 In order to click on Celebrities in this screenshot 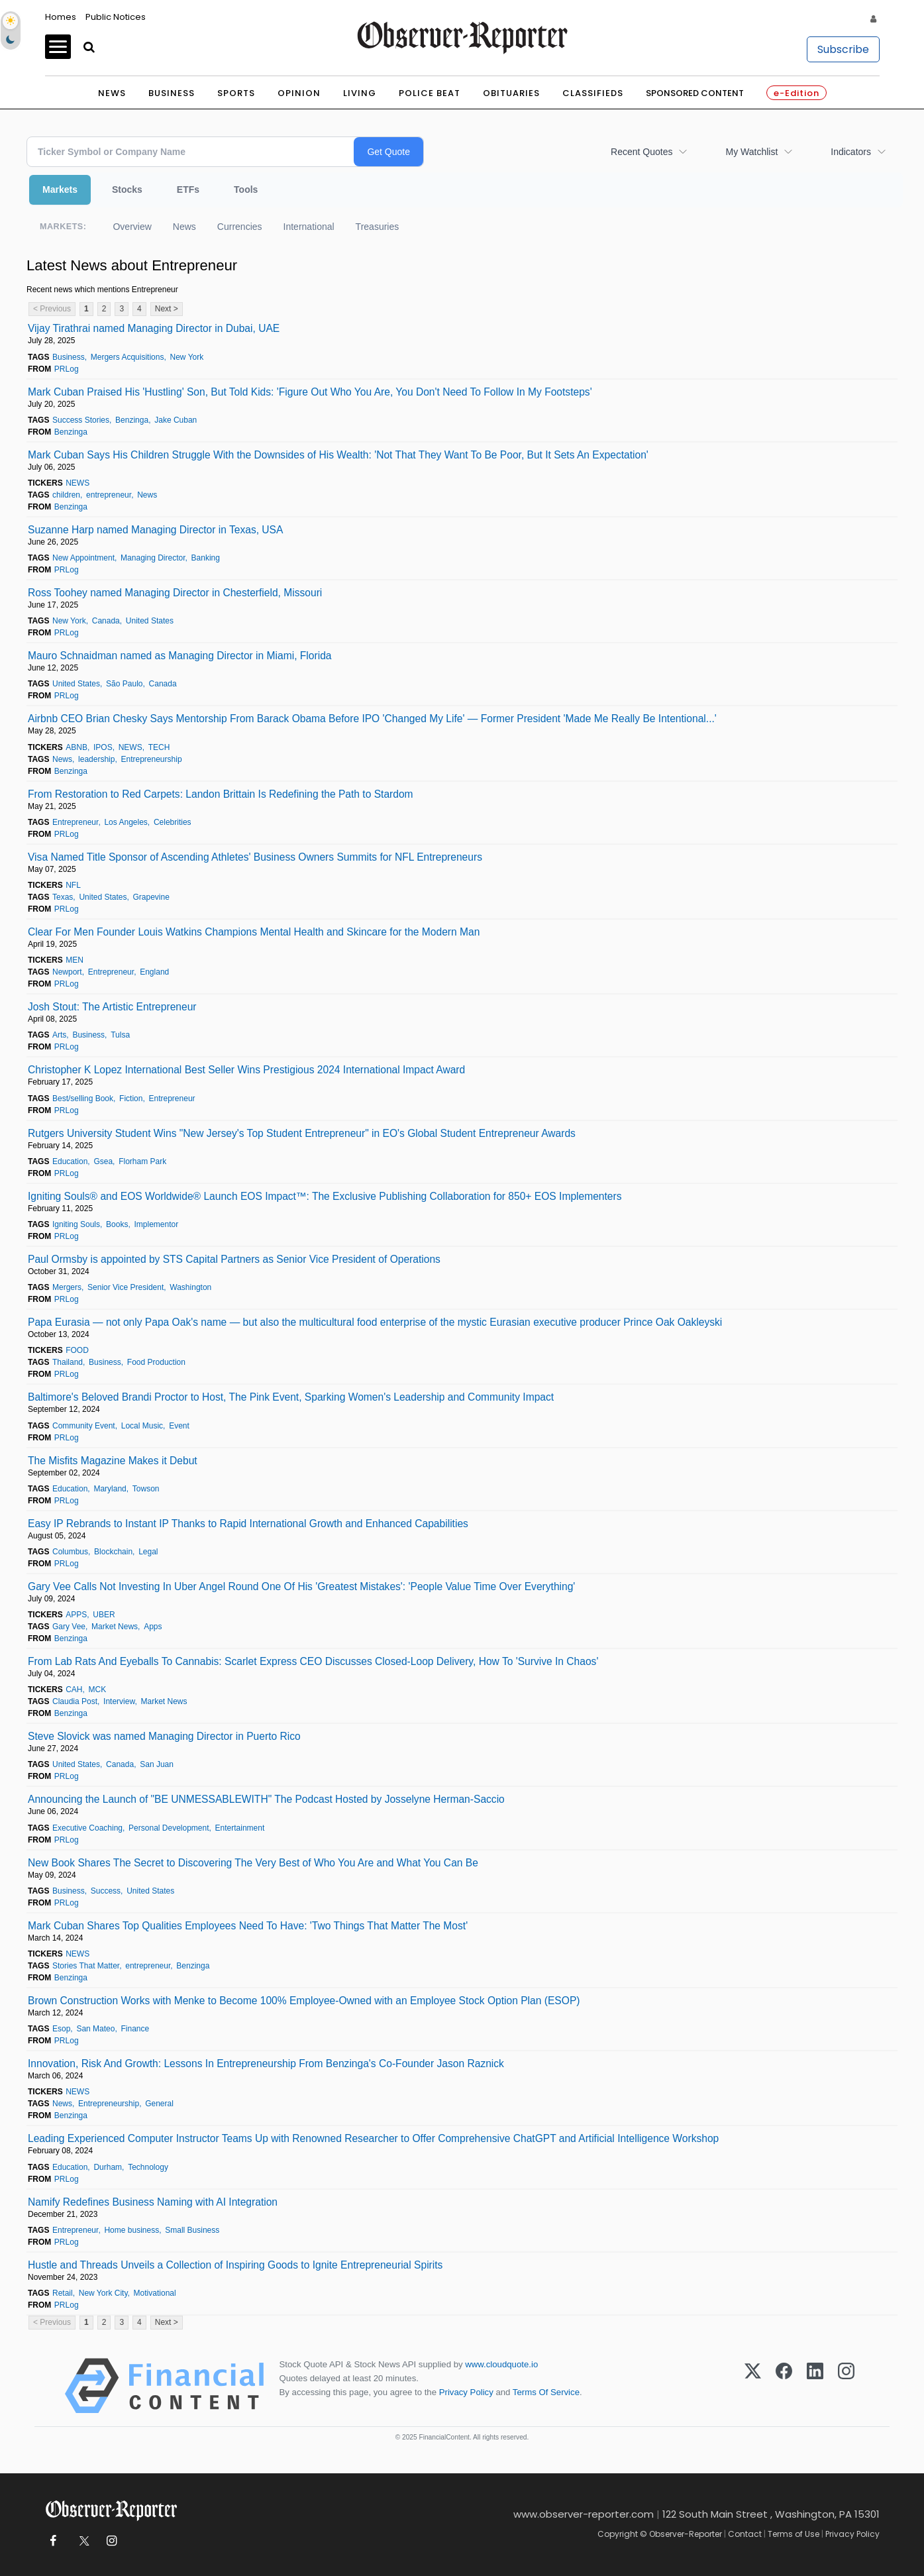, I will do `click(172, 822)`.